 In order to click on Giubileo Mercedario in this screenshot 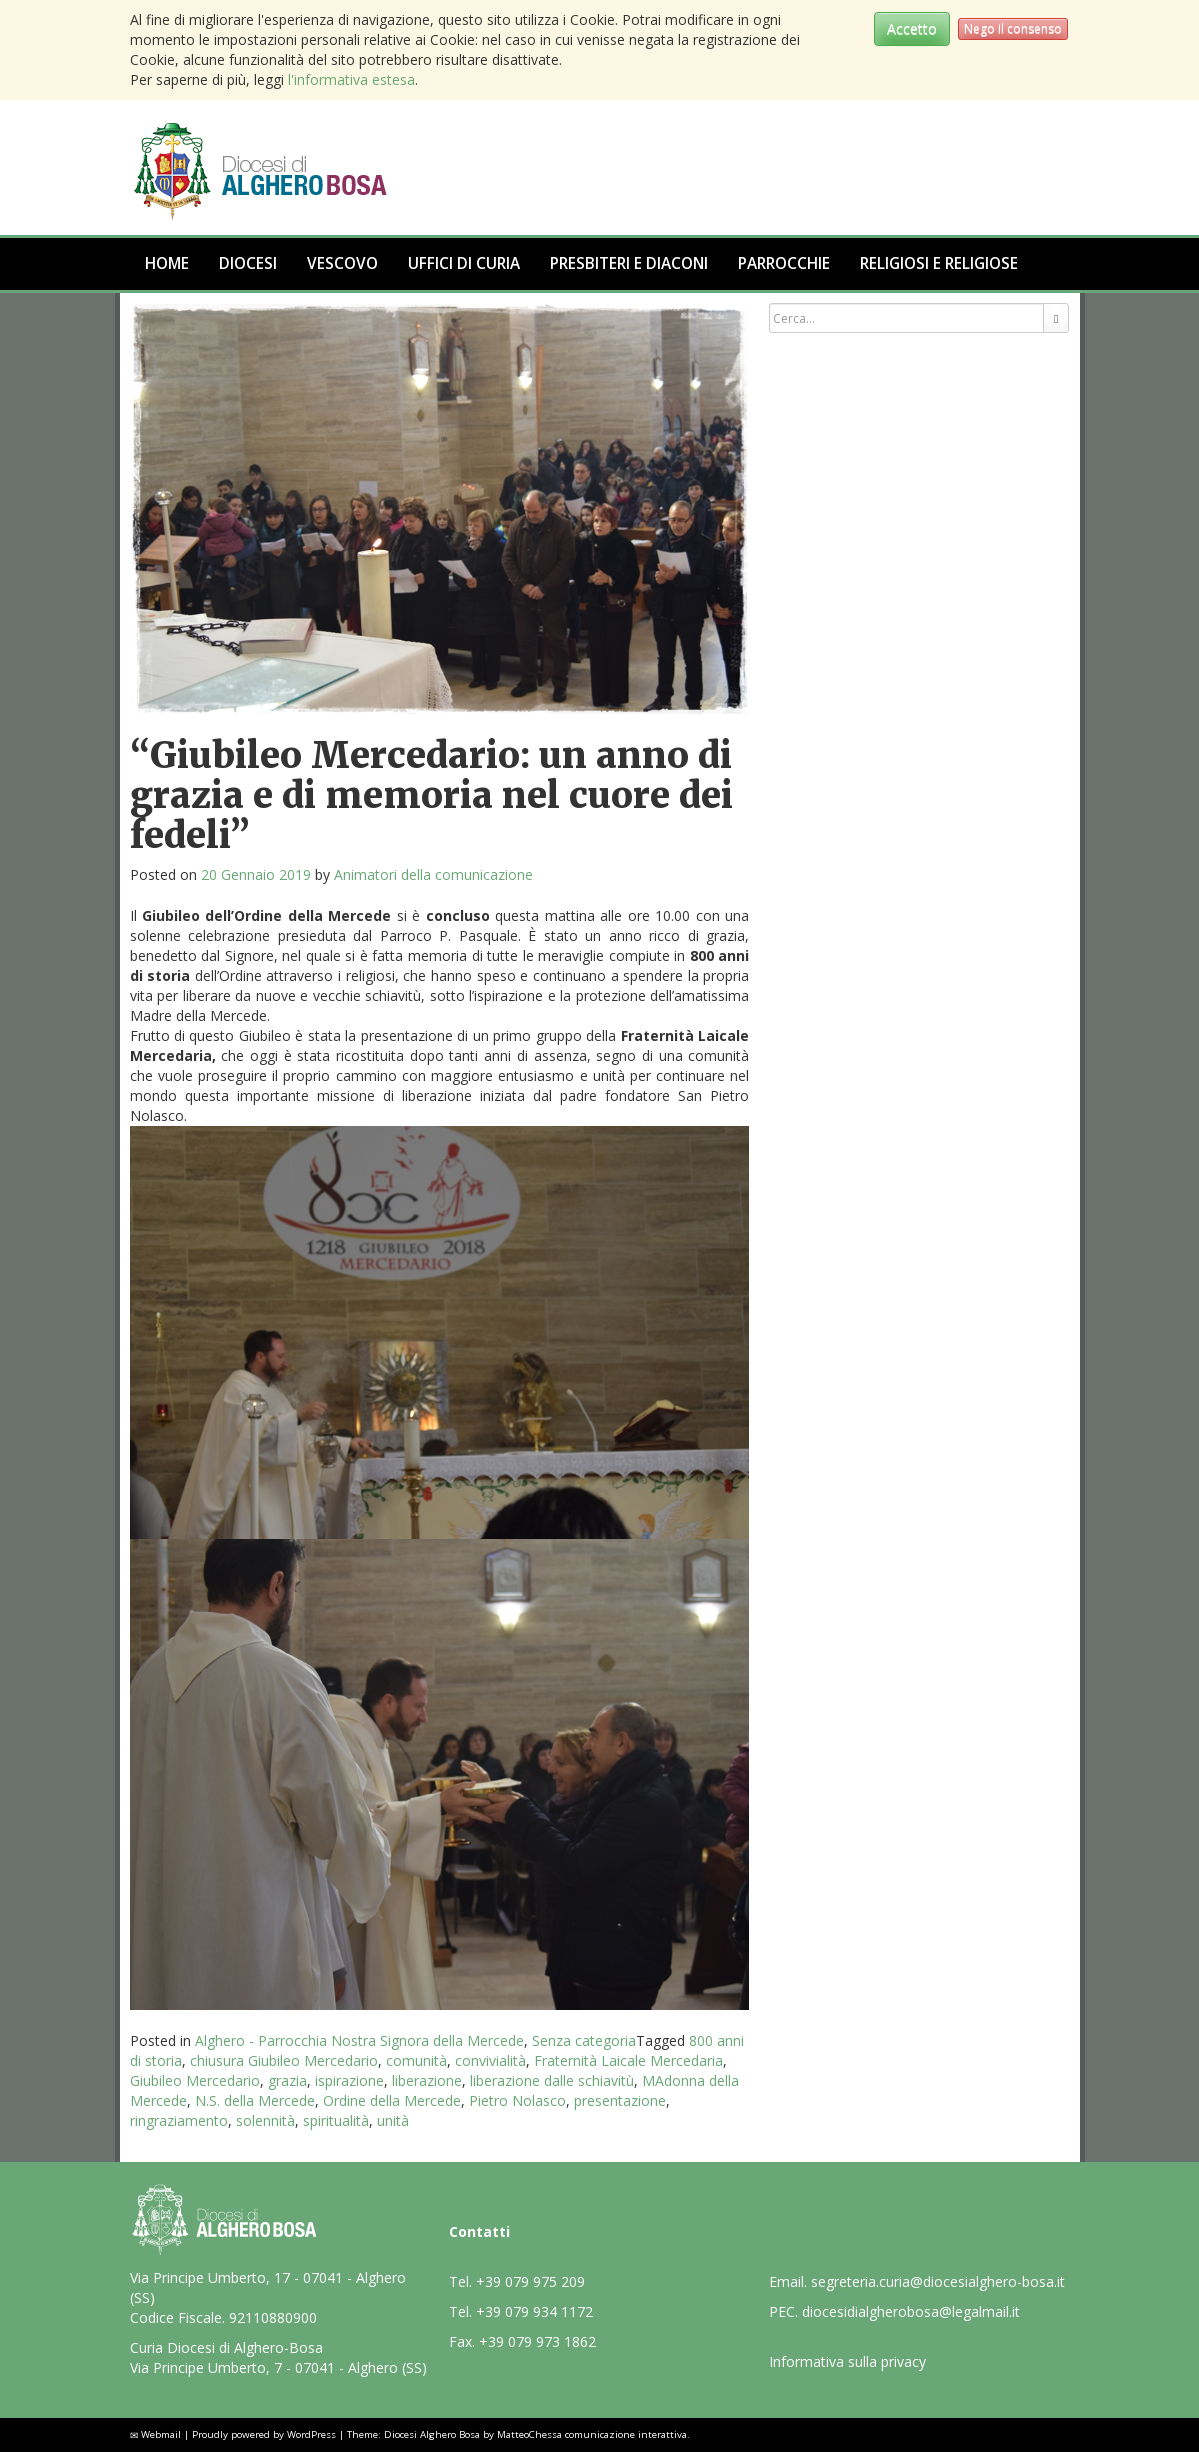, I will do `click(195, 2080)`.